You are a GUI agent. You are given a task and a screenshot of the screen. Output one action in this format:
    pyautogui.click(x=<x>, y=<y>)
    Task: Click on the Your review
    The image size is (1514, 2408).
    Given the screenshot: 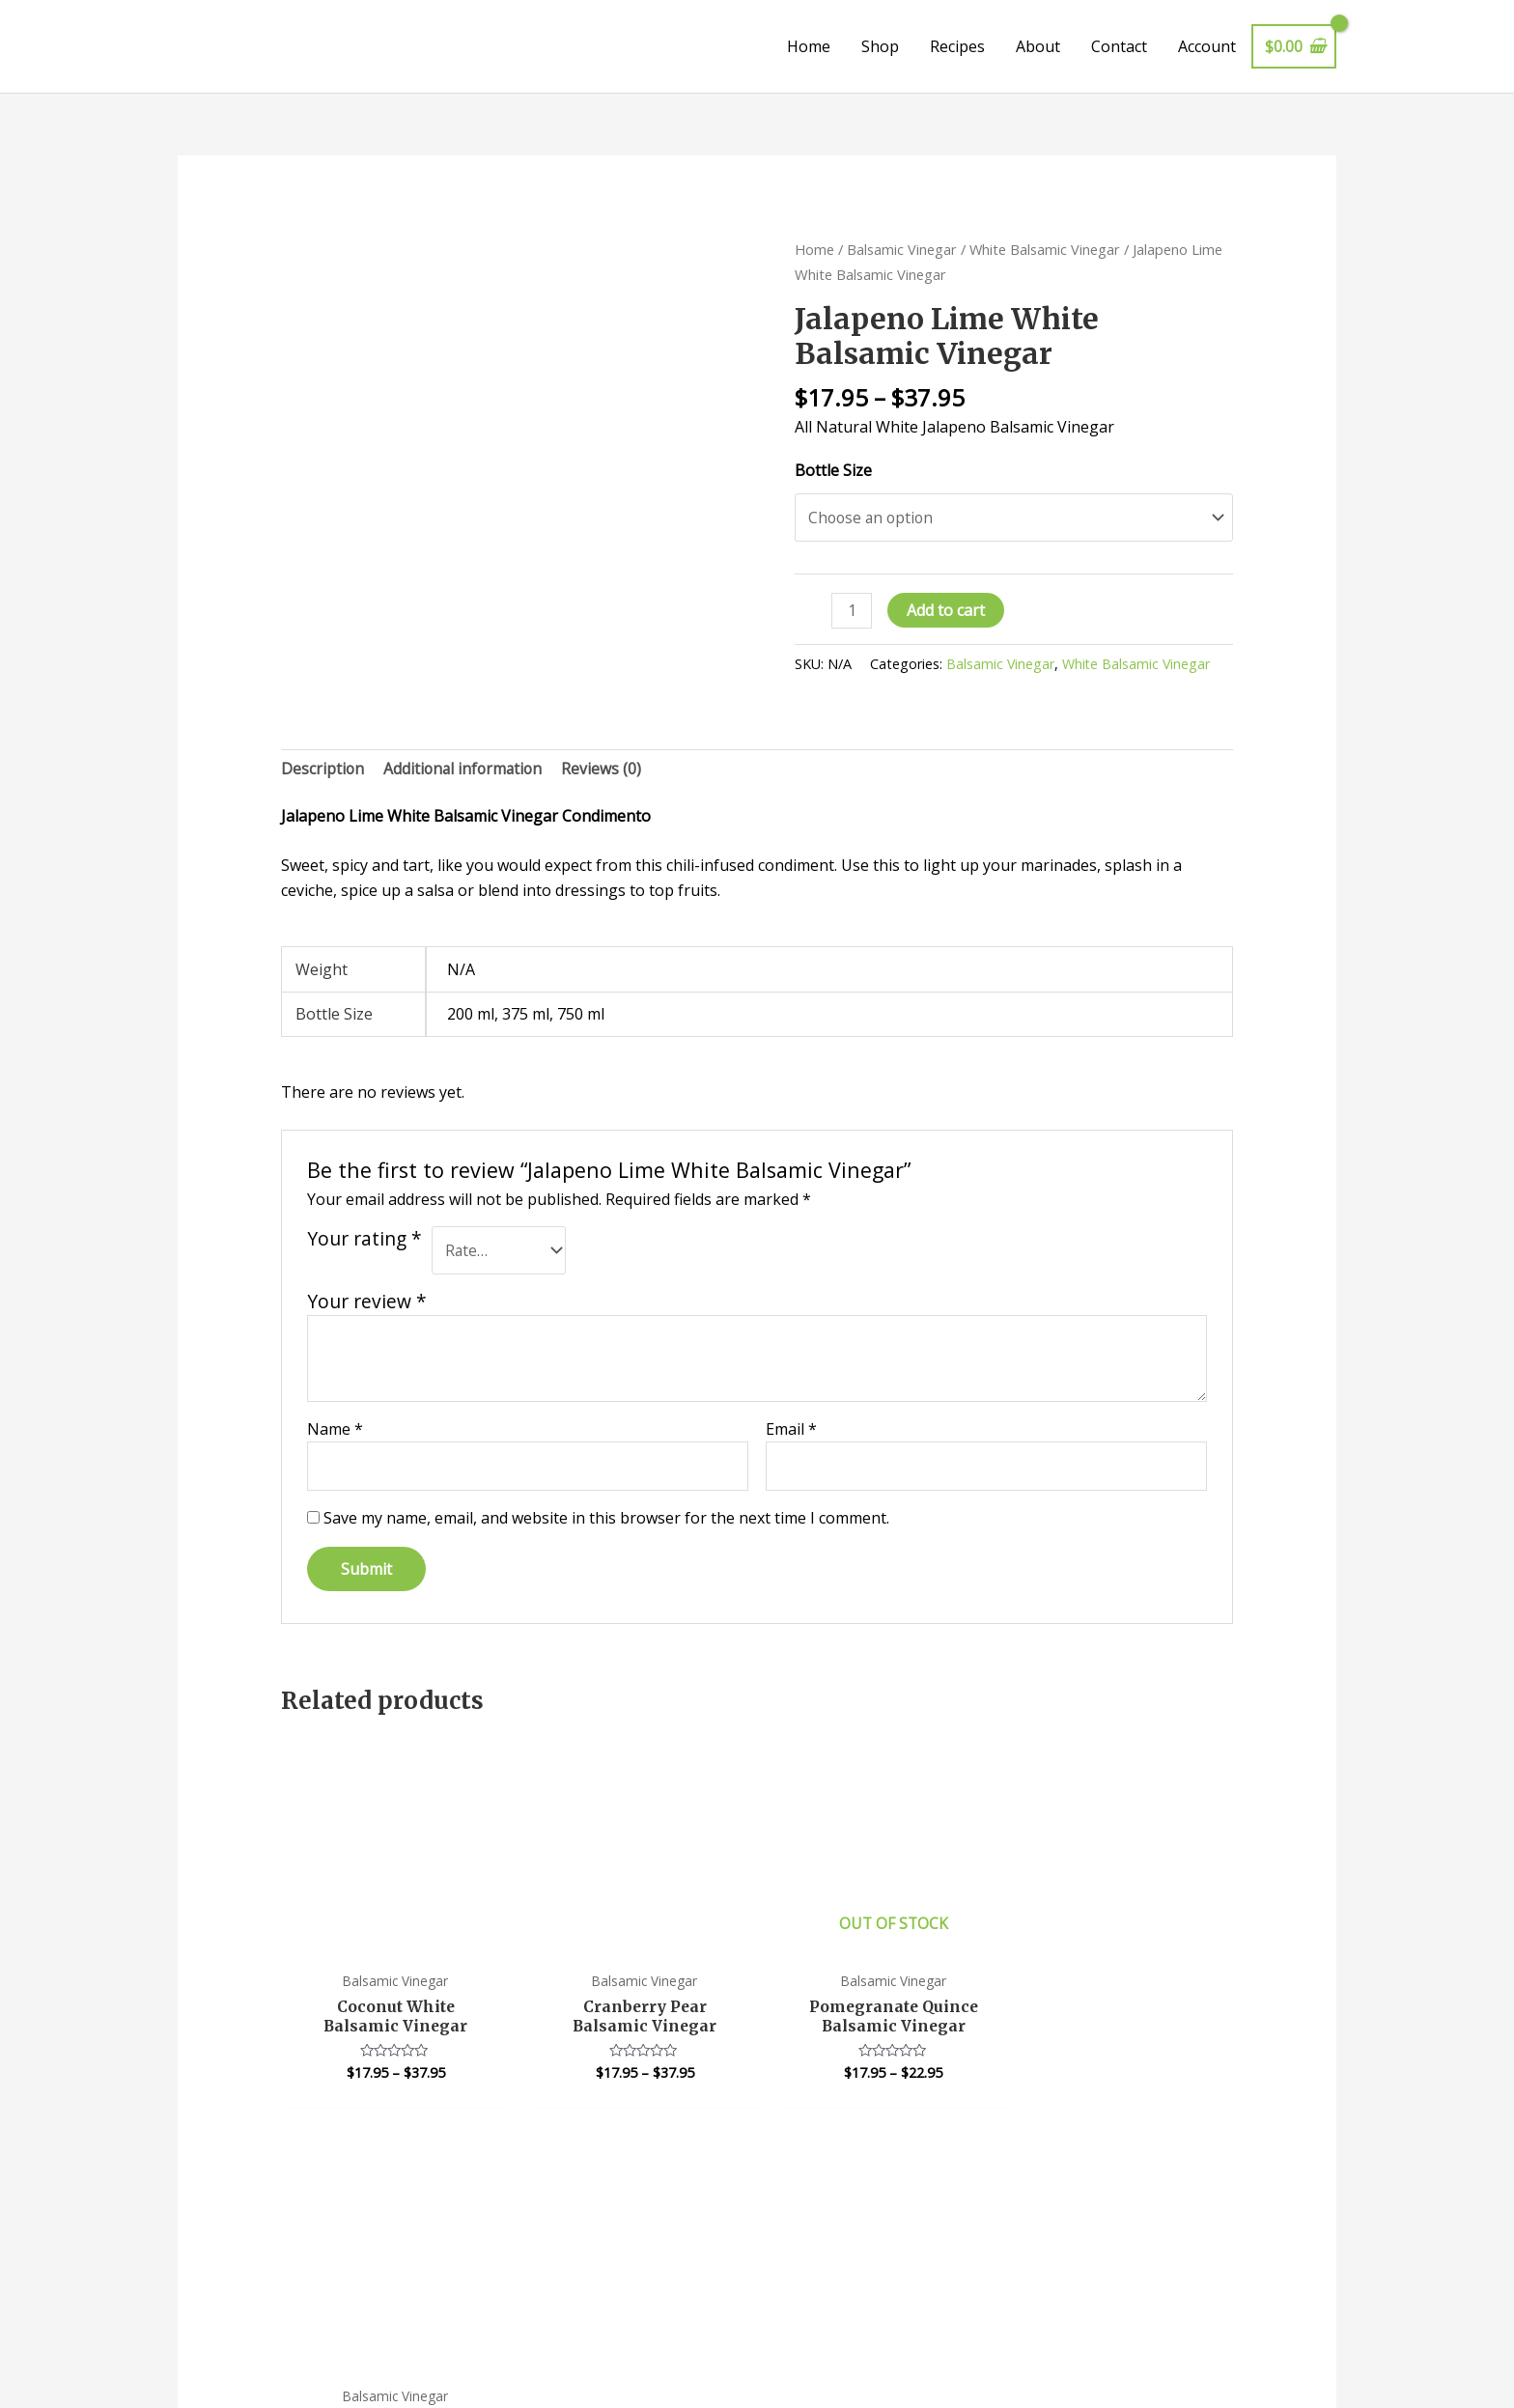 What is the action you would take?
    pyautogui.click(x=367, y=1303)
    